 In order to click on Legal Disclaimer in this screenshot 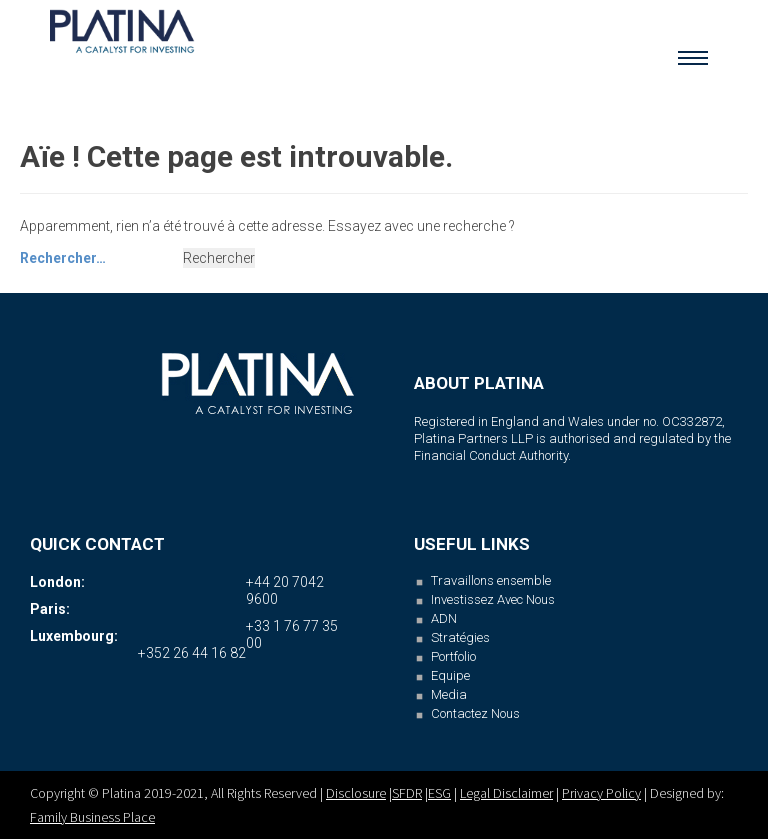, I will do `click(506, 793)`.